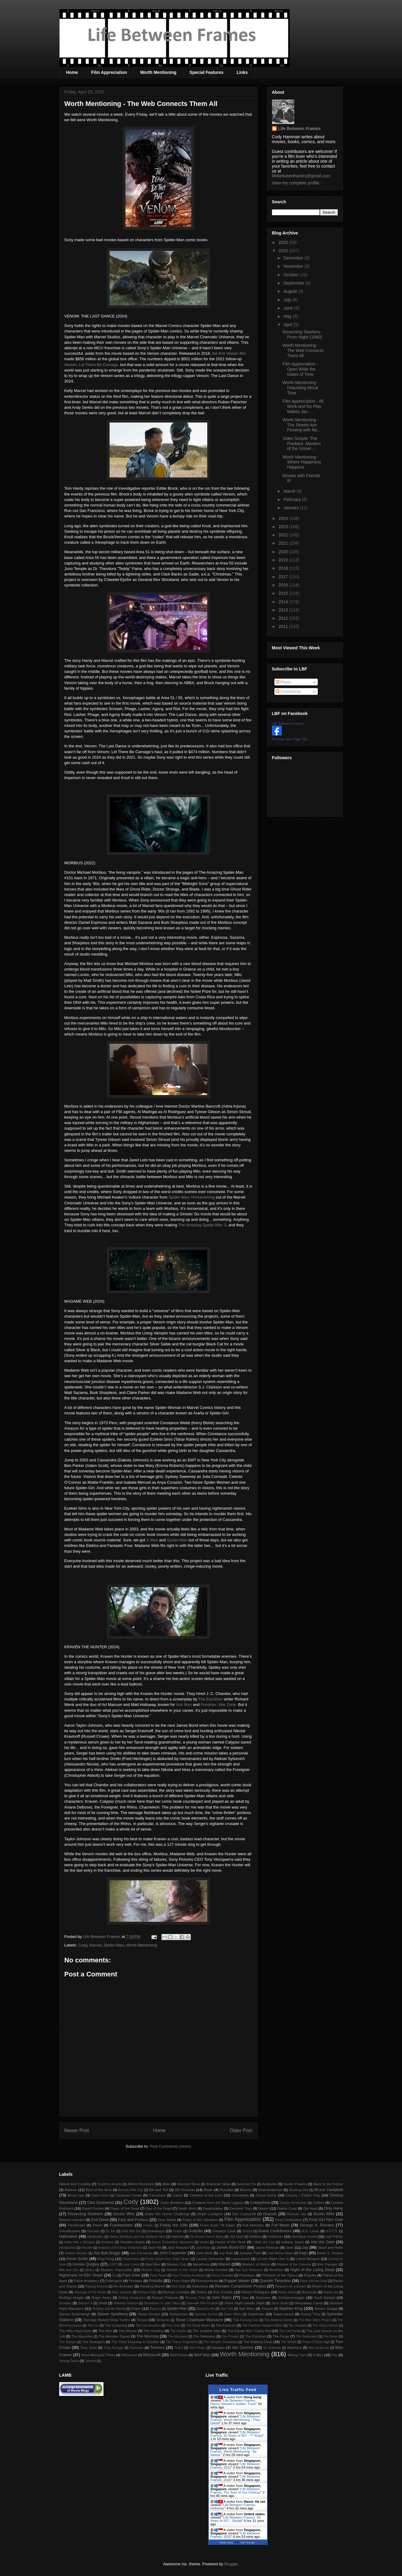 This screenshot has height=2576, width=402. I want to click on West Memphis Three, so click(98, 2355).